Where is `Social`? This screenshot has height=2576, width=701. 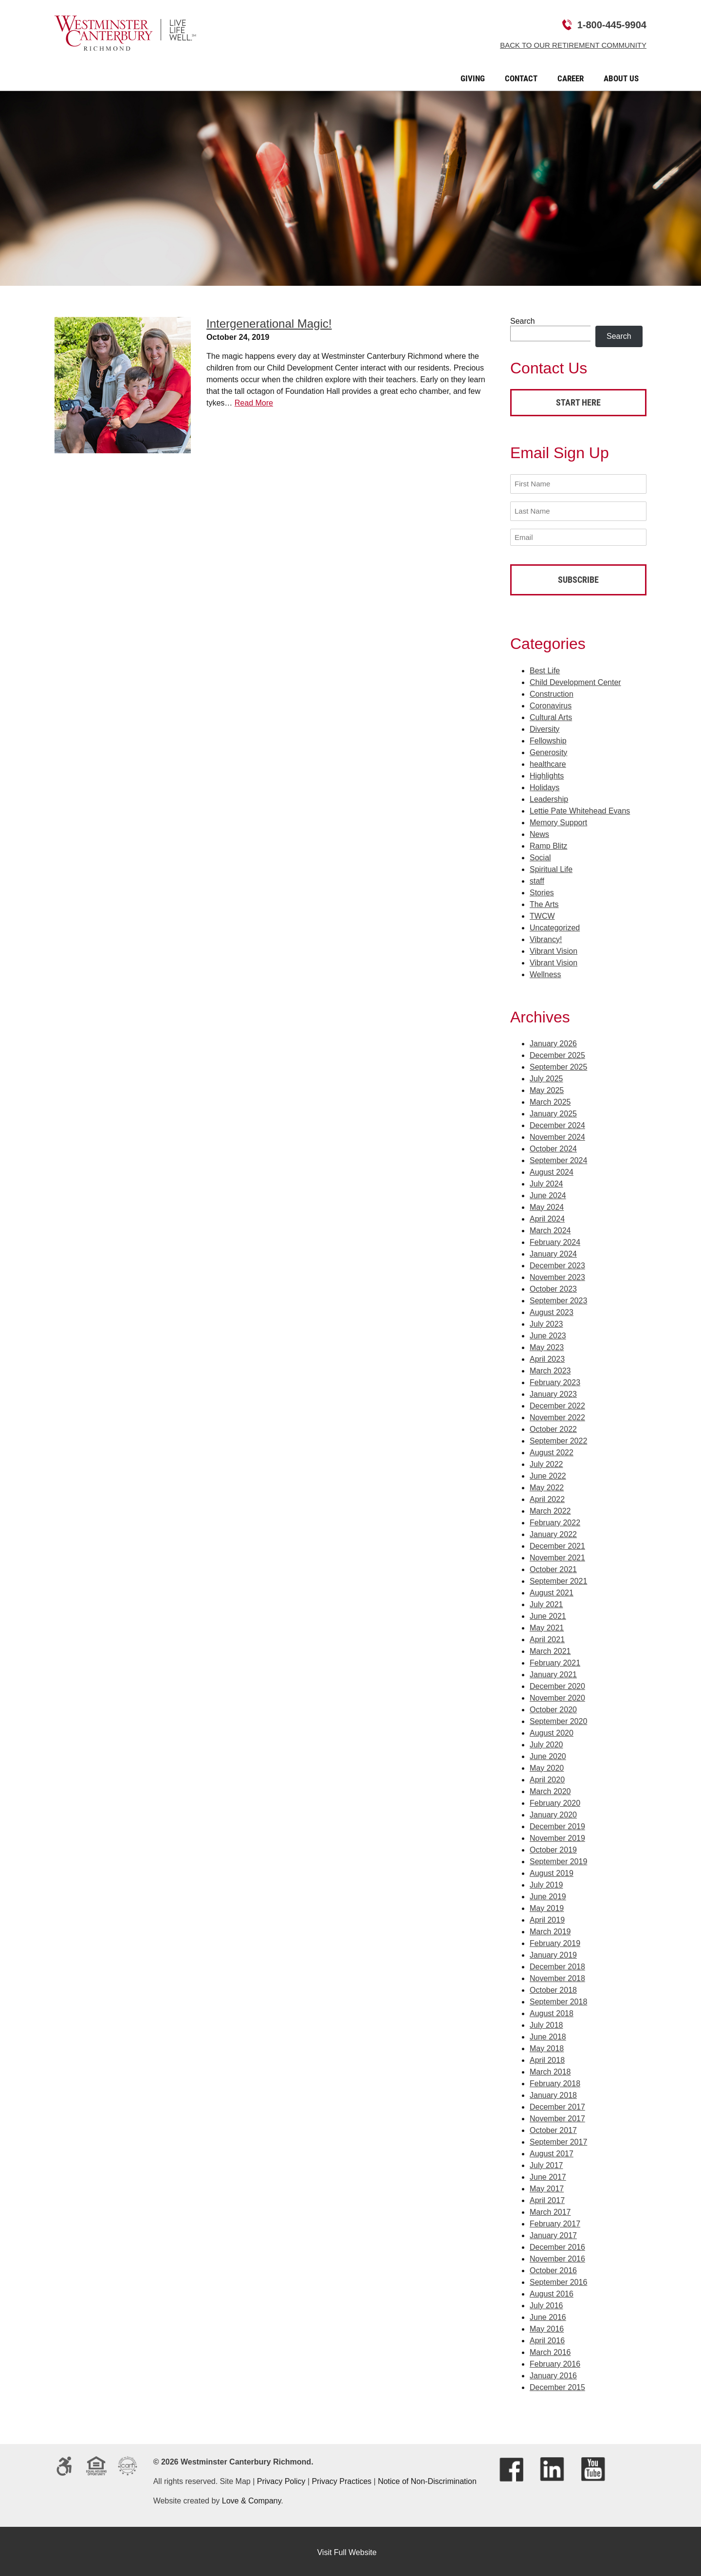 Social is located at coordinates (540, 855).